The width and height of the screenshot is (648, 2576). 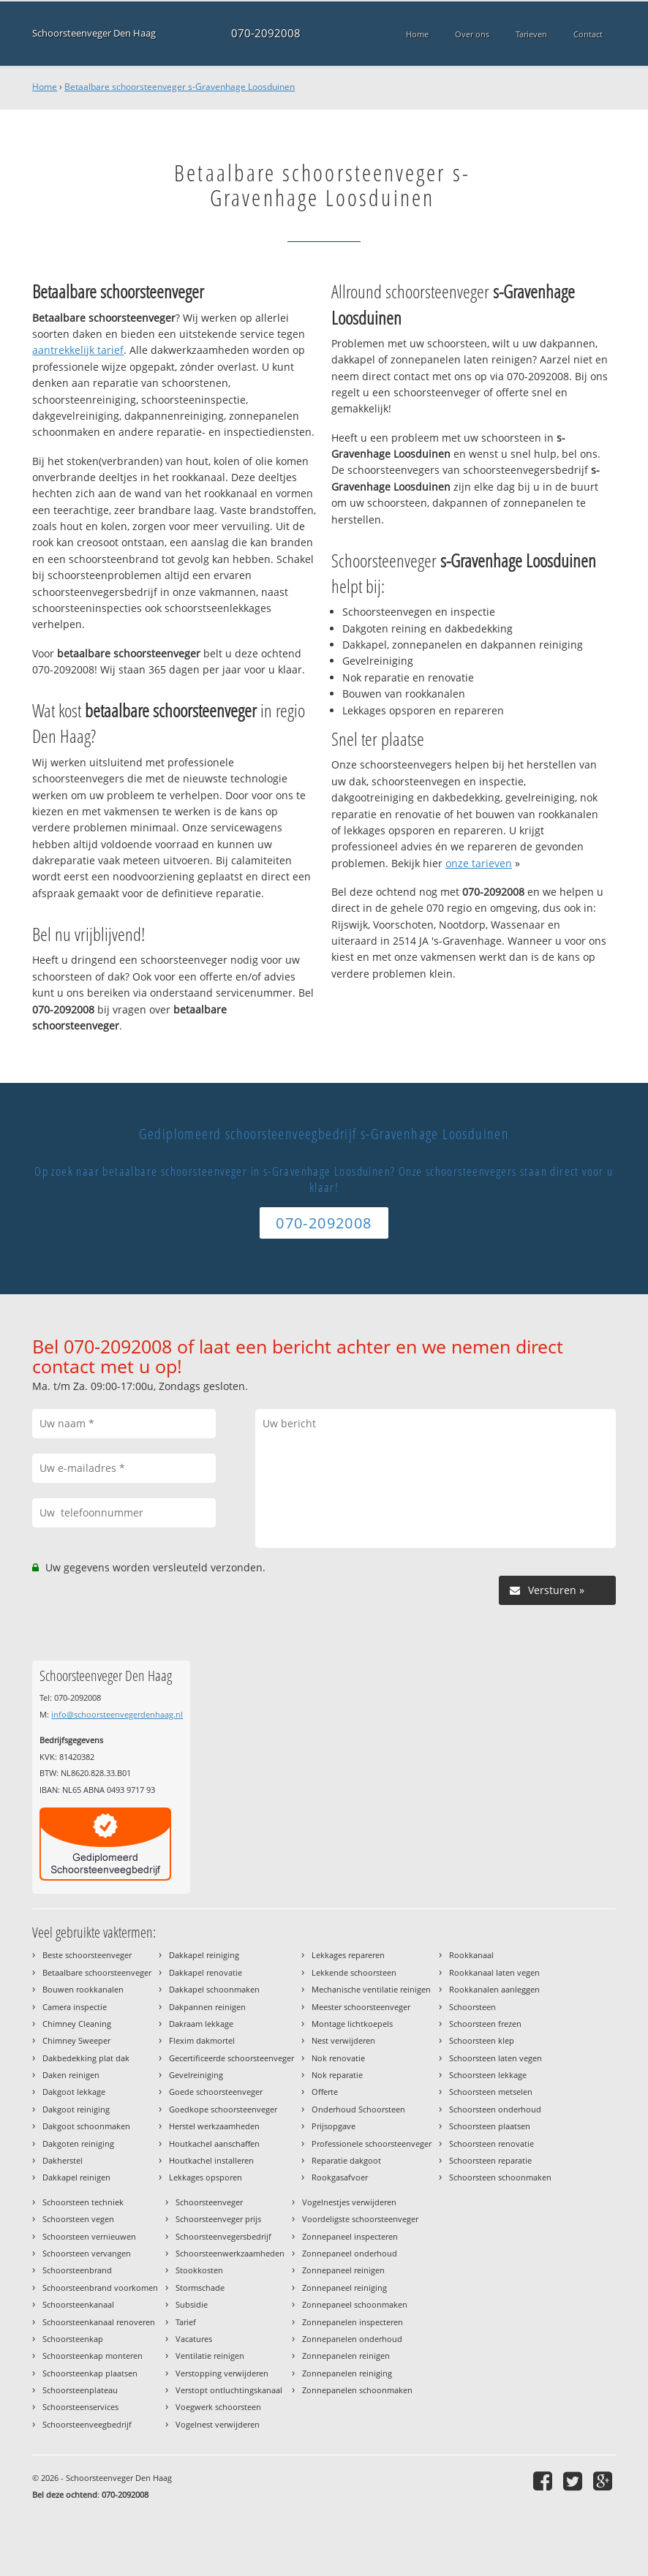 What do you see at coordinates (230, 2253) in the screenshot?
I see `Schoorsteenwerkzaamheden` at bounding box center [230, 2253].